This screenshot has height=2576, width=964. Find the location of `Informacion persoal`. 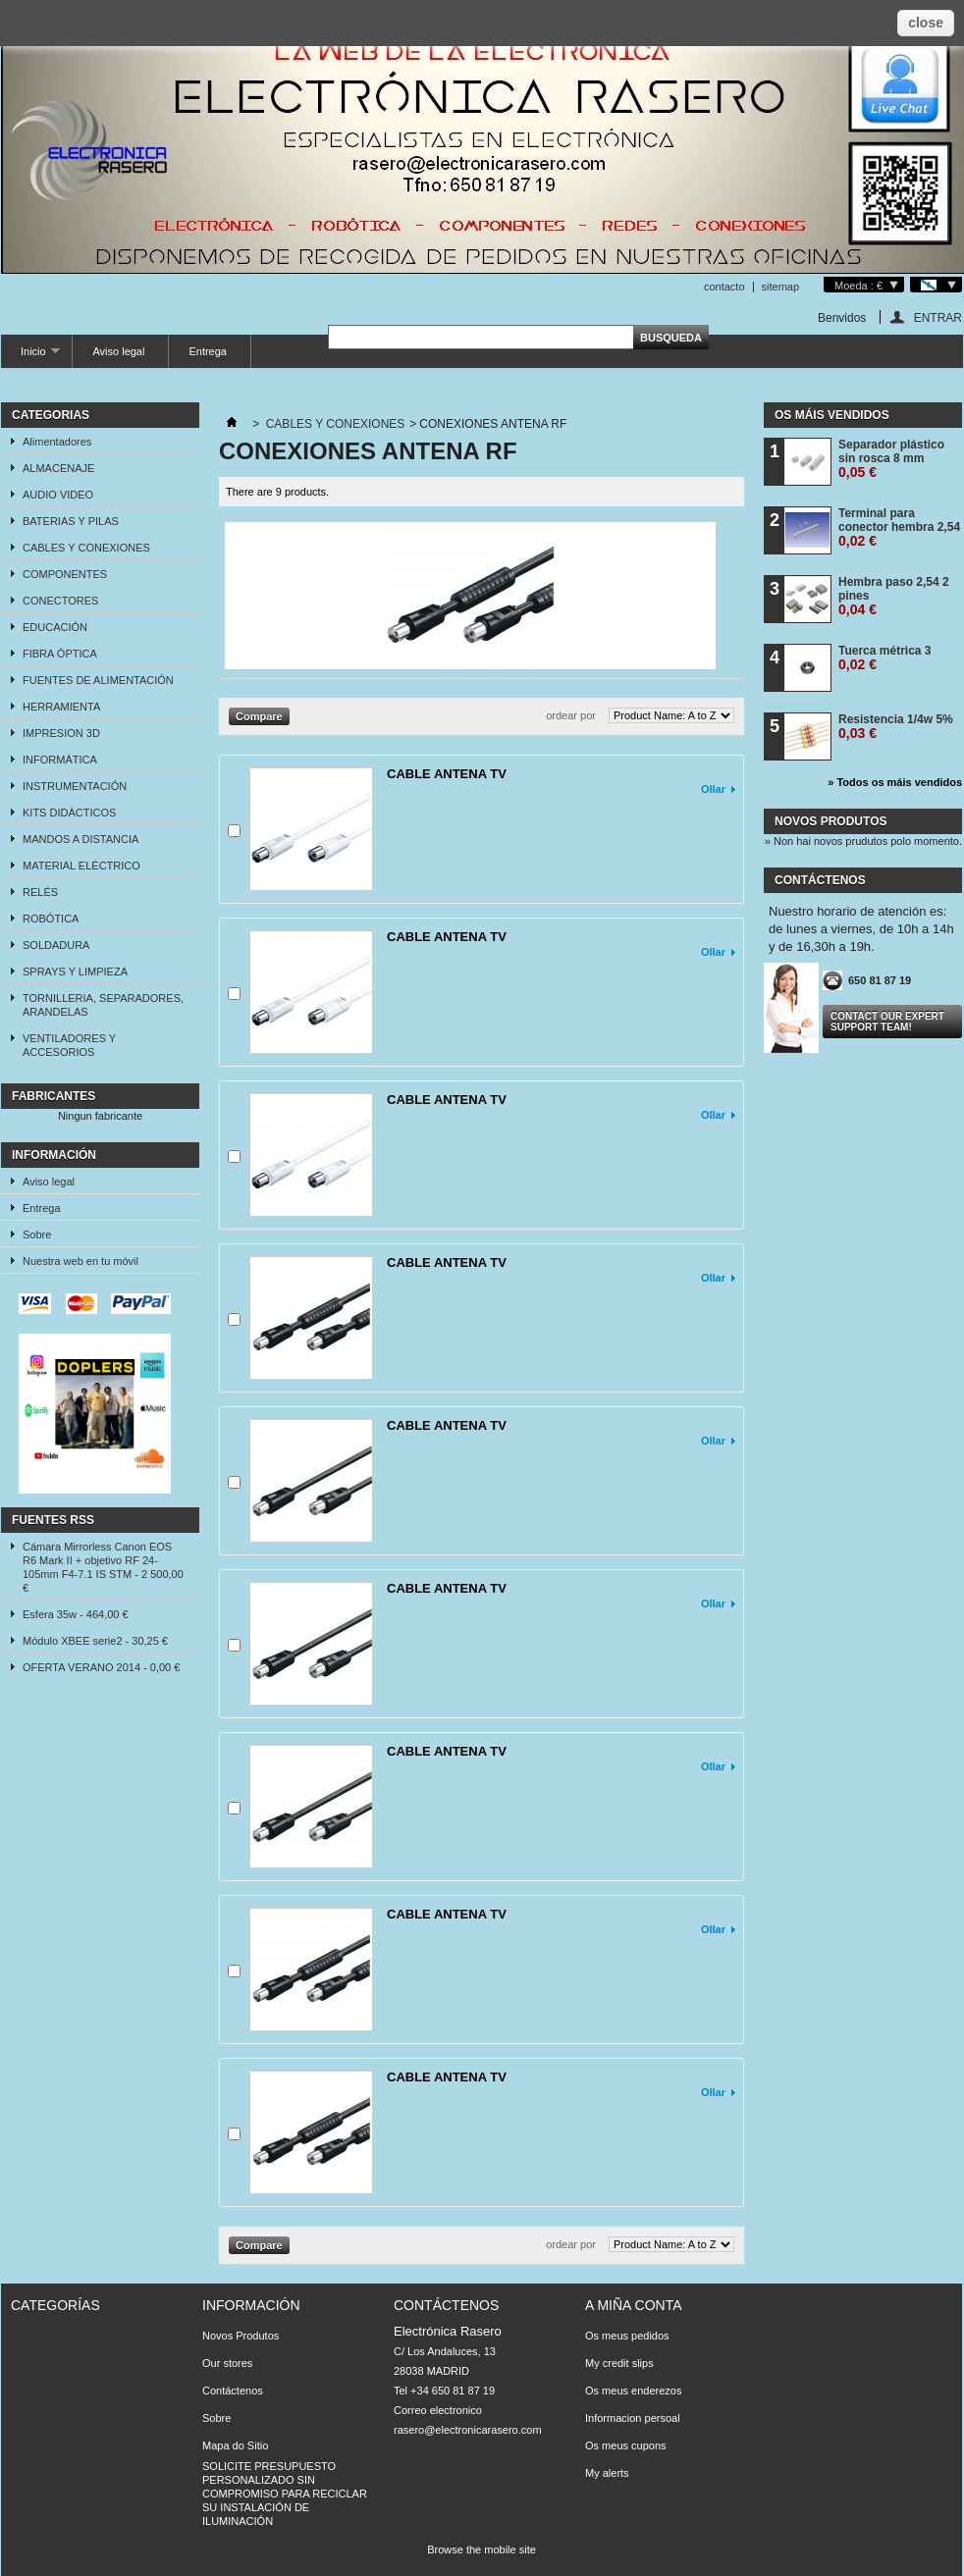

Informacion persoal is located at coordinates (632, 2418).